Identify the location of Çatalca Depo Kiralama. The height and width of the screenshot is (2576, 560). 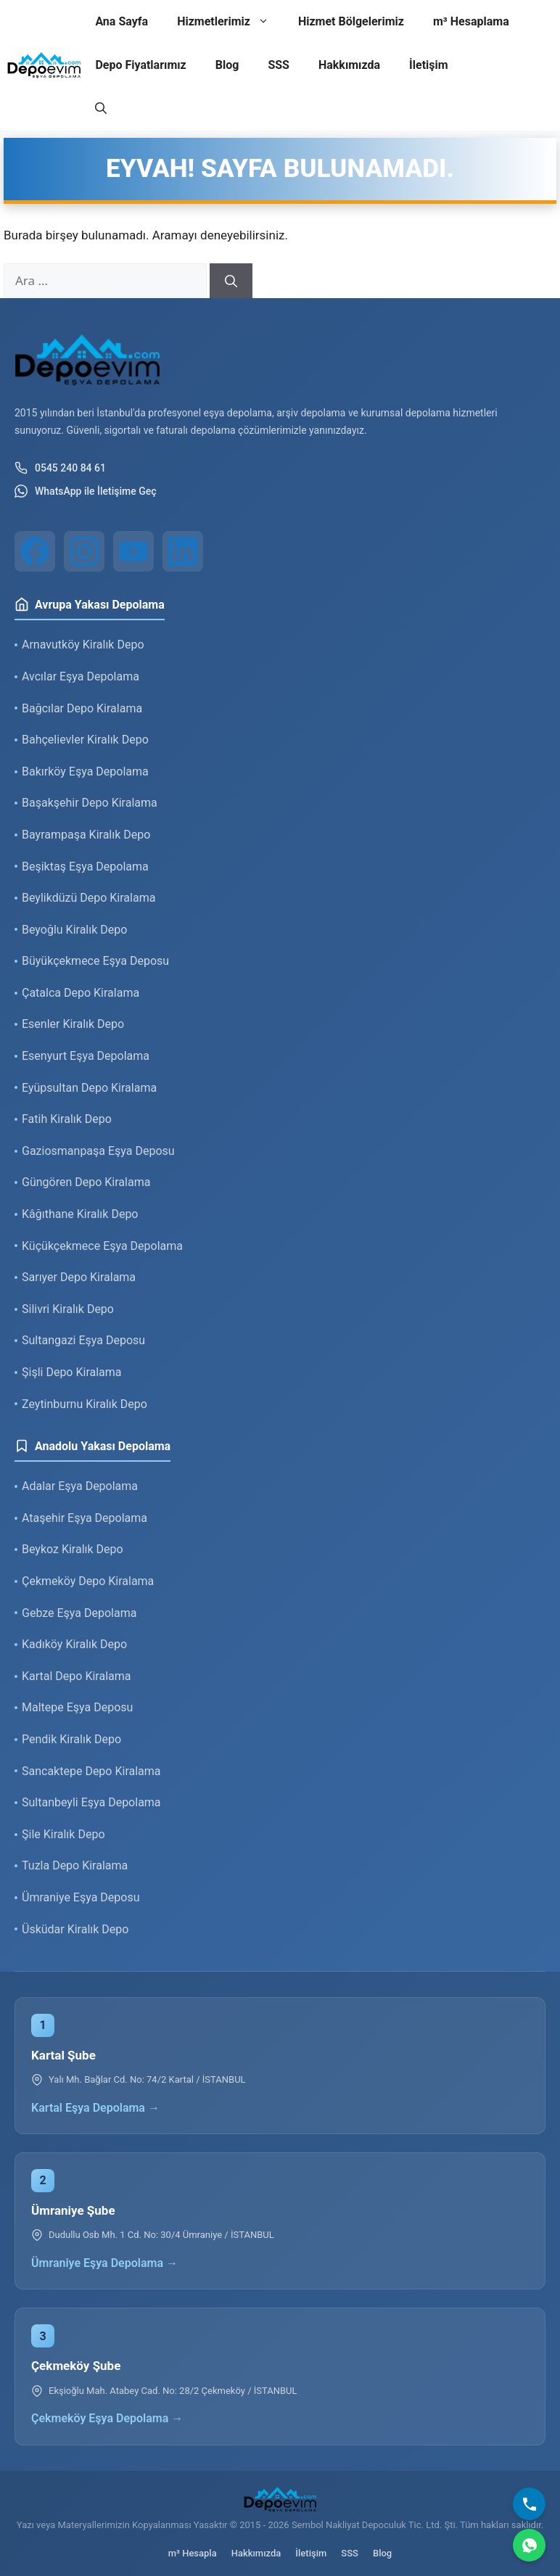
(80, 993).